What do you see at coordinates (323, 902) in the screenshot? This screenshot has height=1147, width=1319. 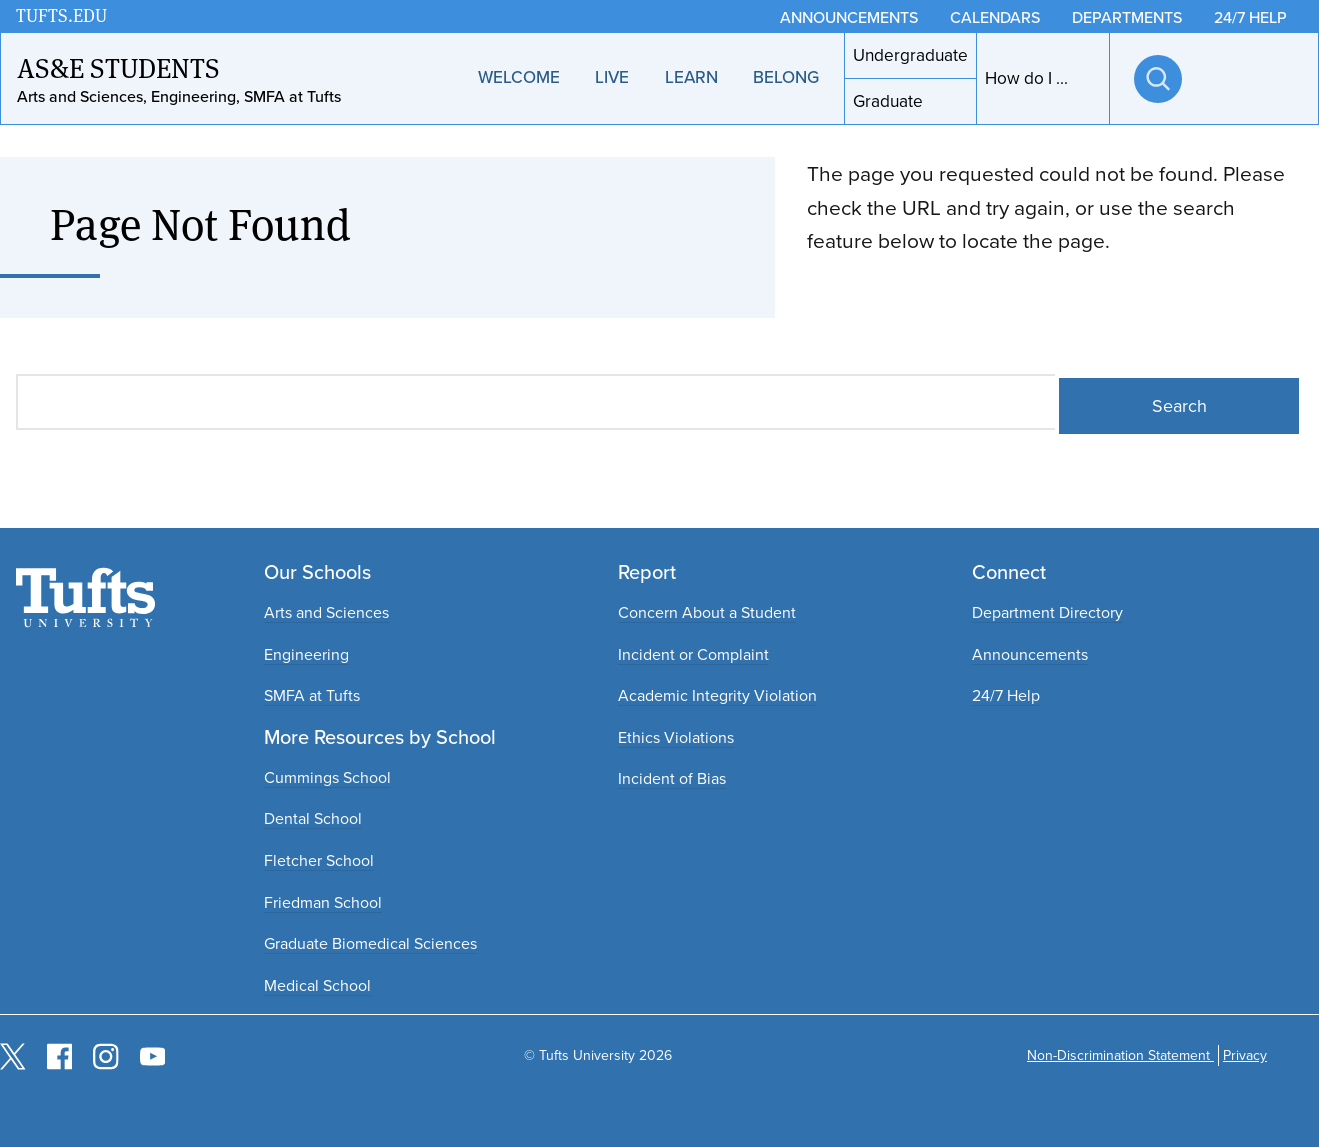 I see `Friedman School` at bounding box center [323, 902].